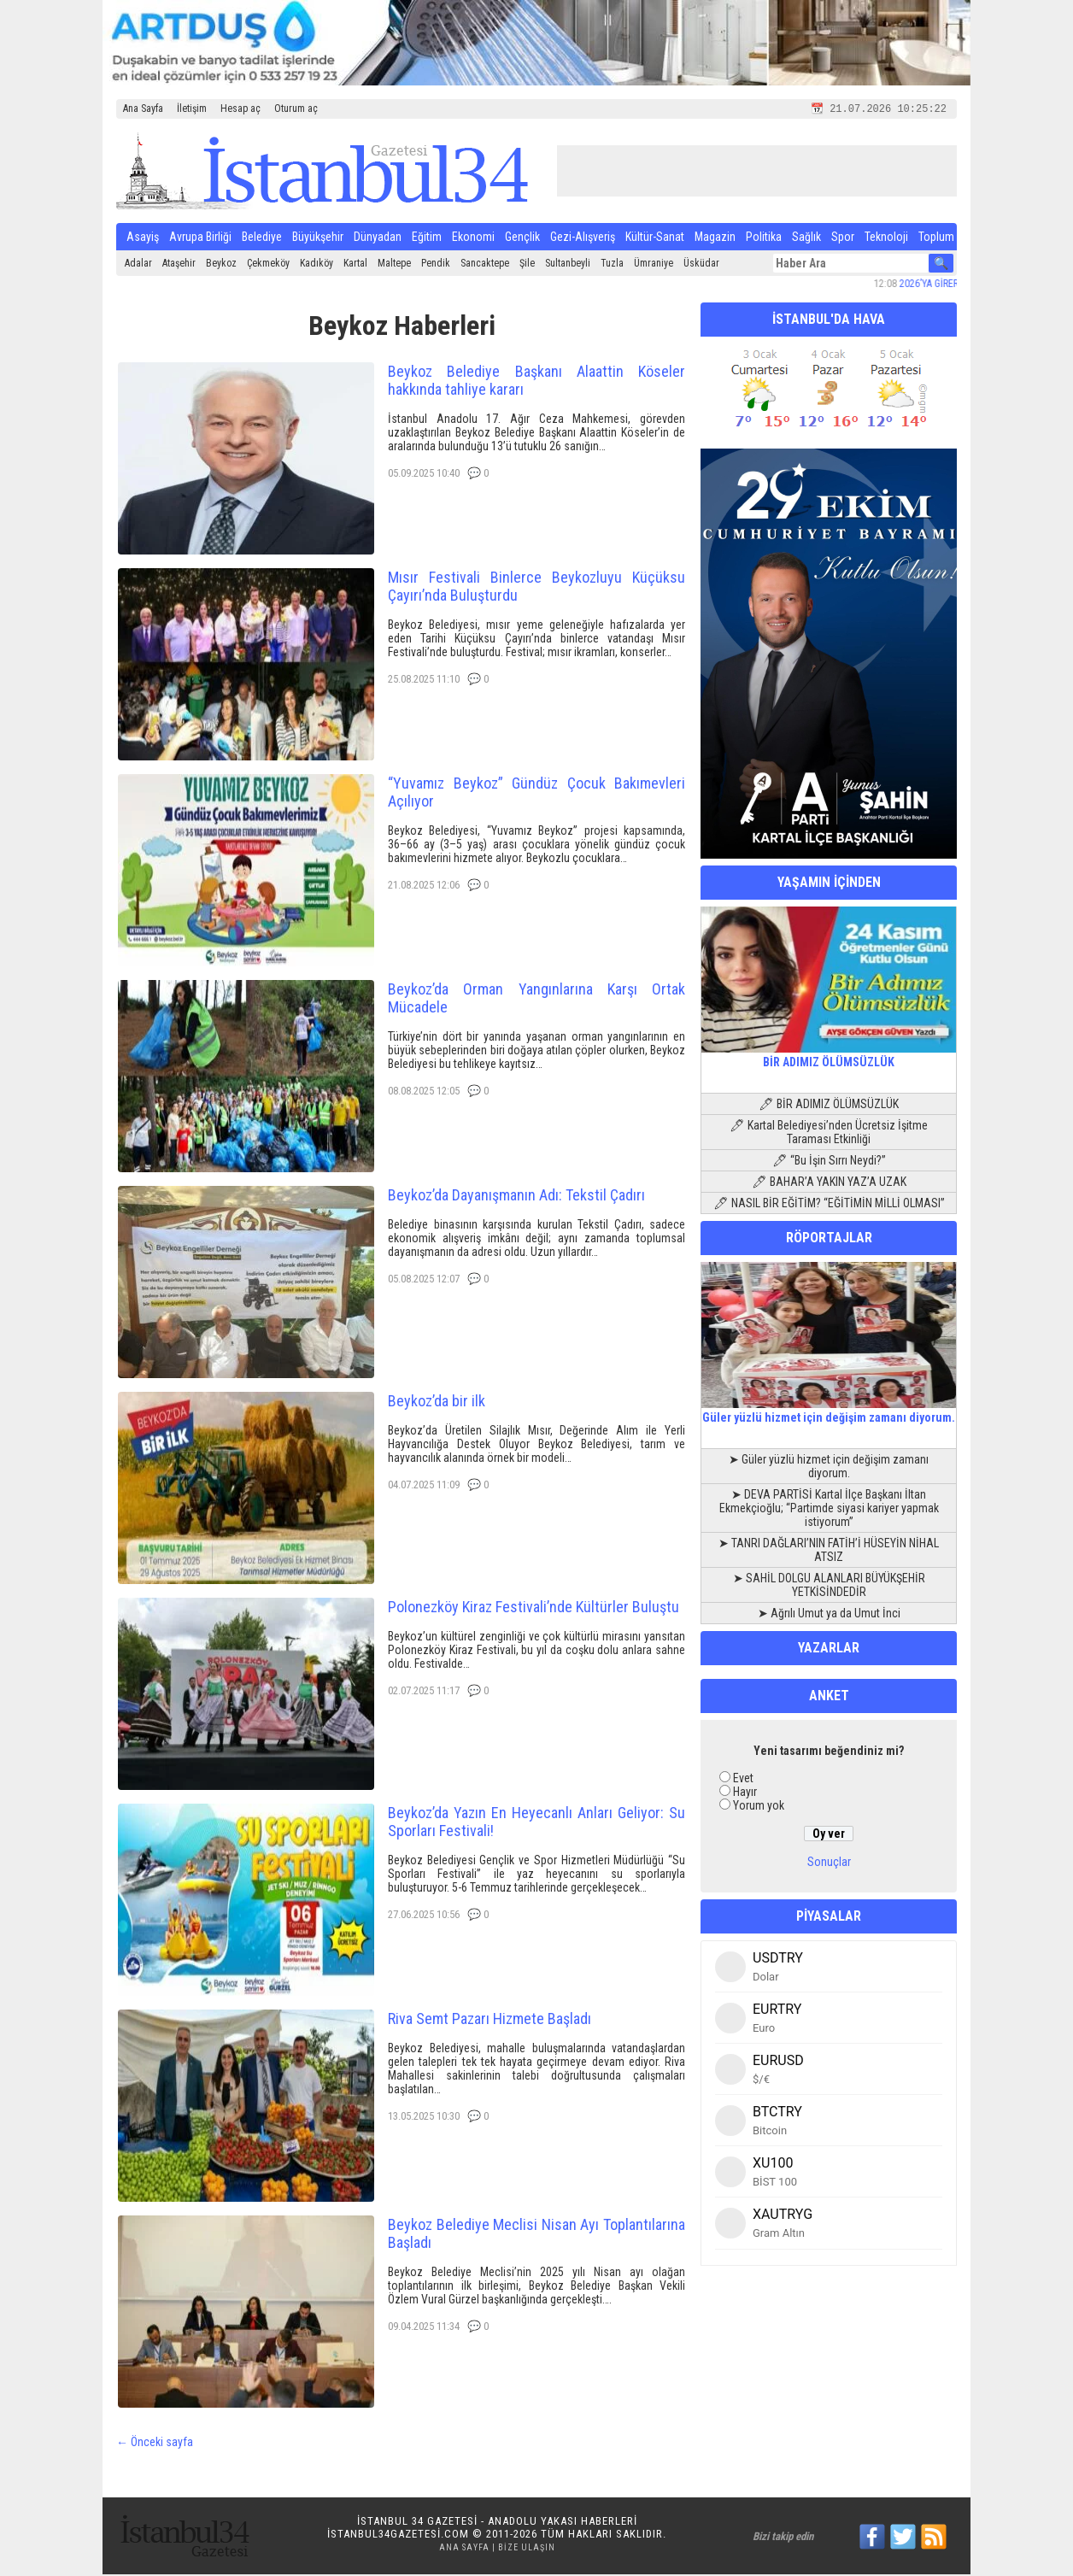 The image size is (1073, 2576). Describe the element at coordinates (653, 265) in the screenshot. I see `Ümraniye` at that location.